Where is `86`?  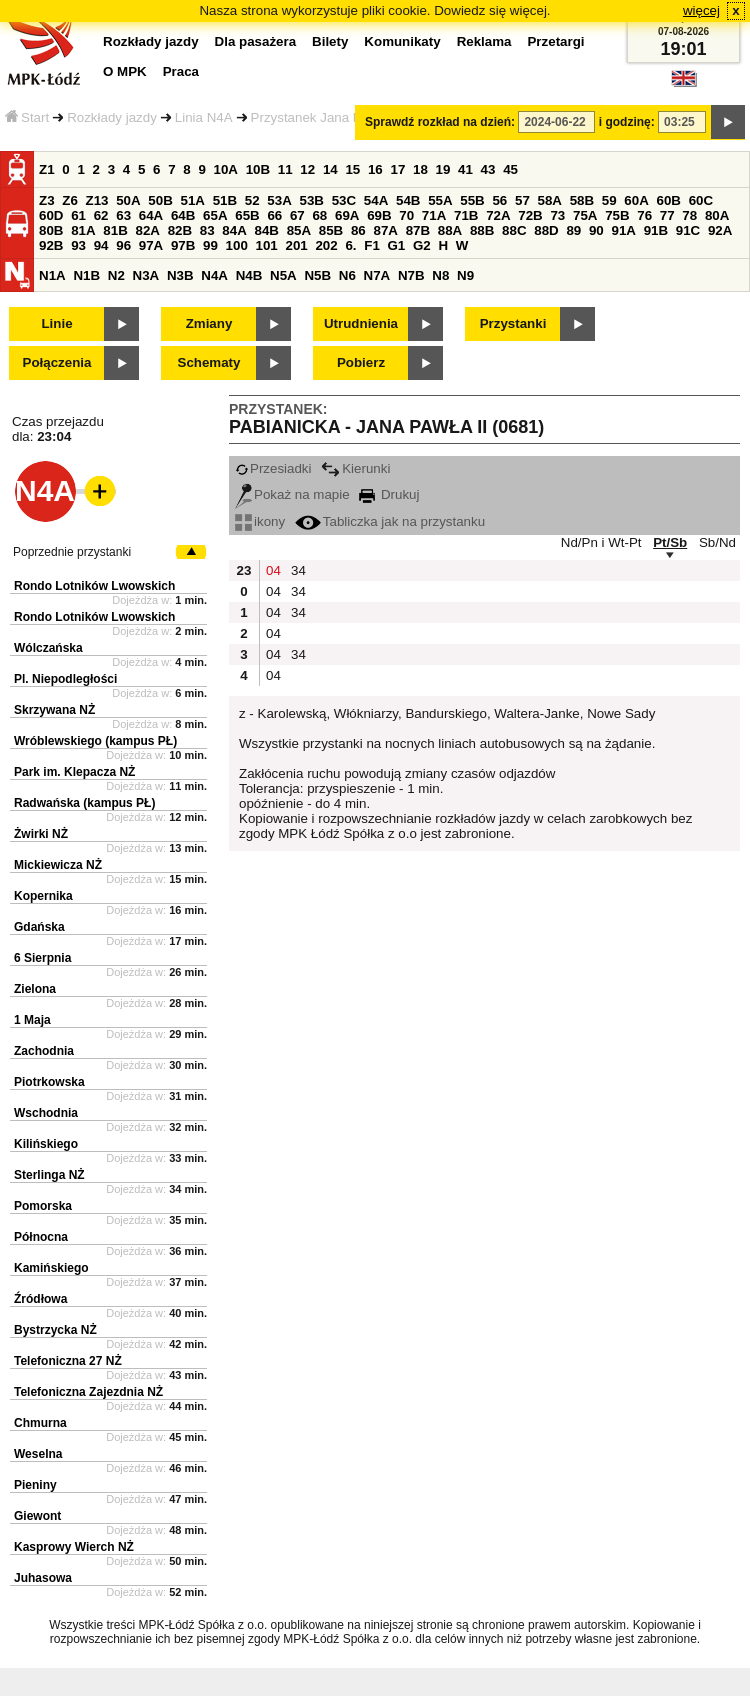
86 is located at coordinates (358, 230).